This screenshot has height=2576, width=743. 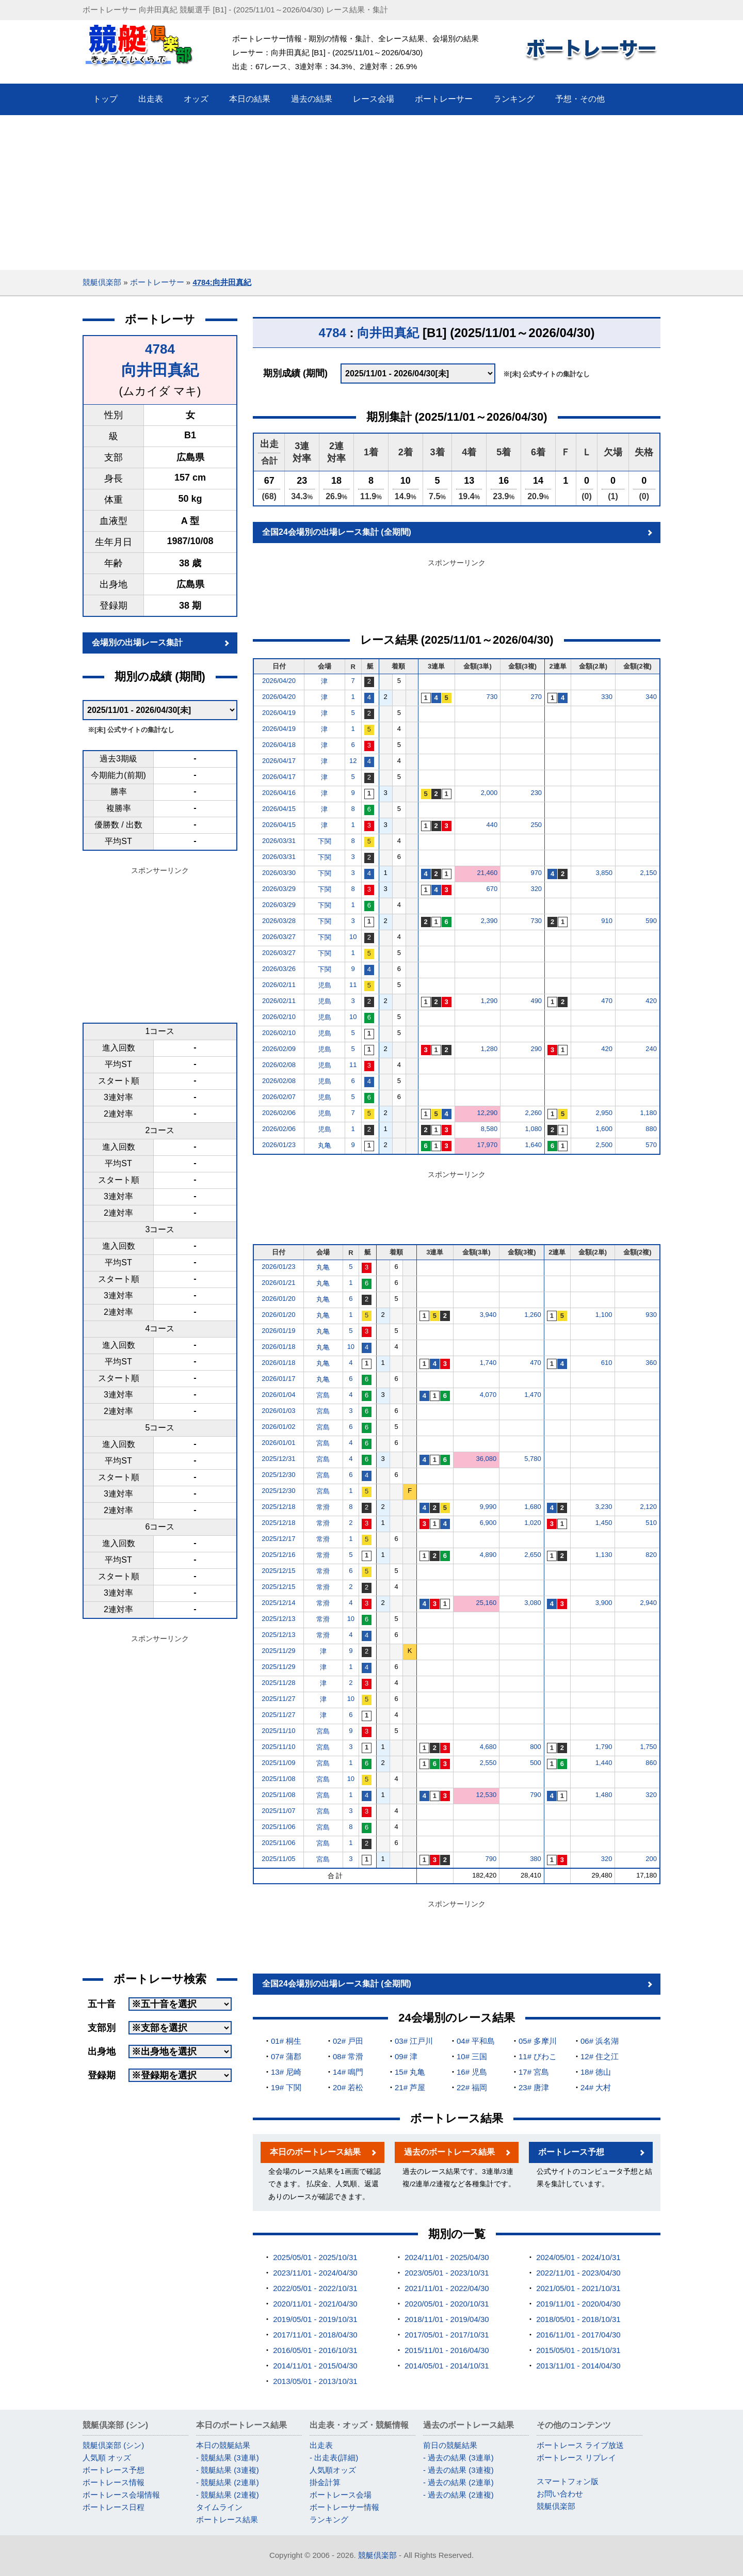 I want to click on 下関, so click(x=324, y=841).